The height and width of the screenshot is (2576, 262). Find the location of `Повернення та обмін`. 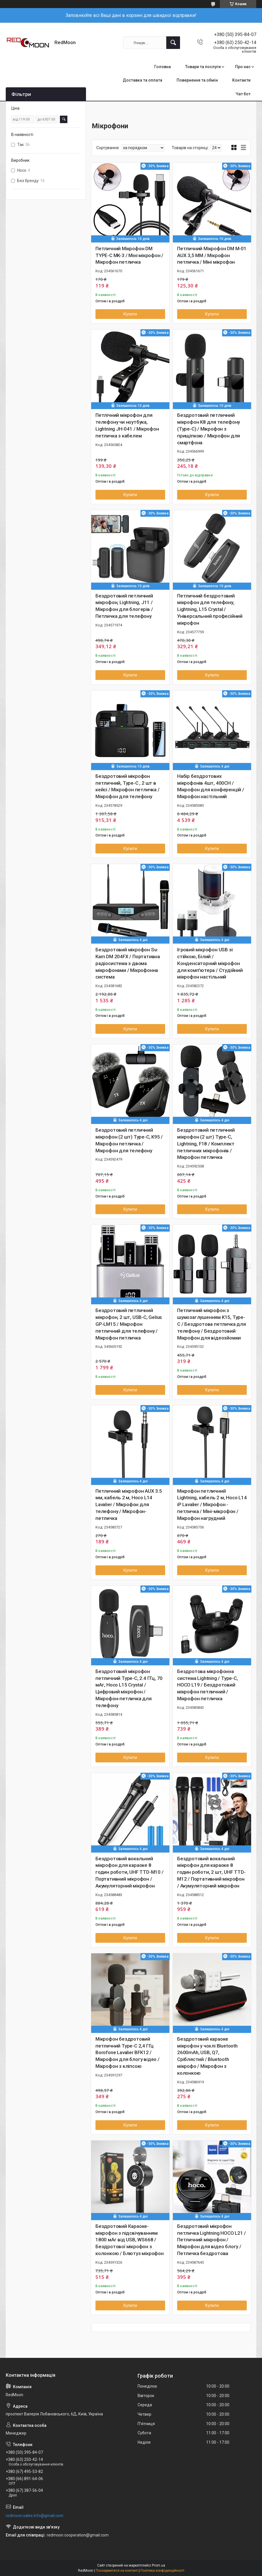

Повернення та обмін is located at coordinates (197, 80).